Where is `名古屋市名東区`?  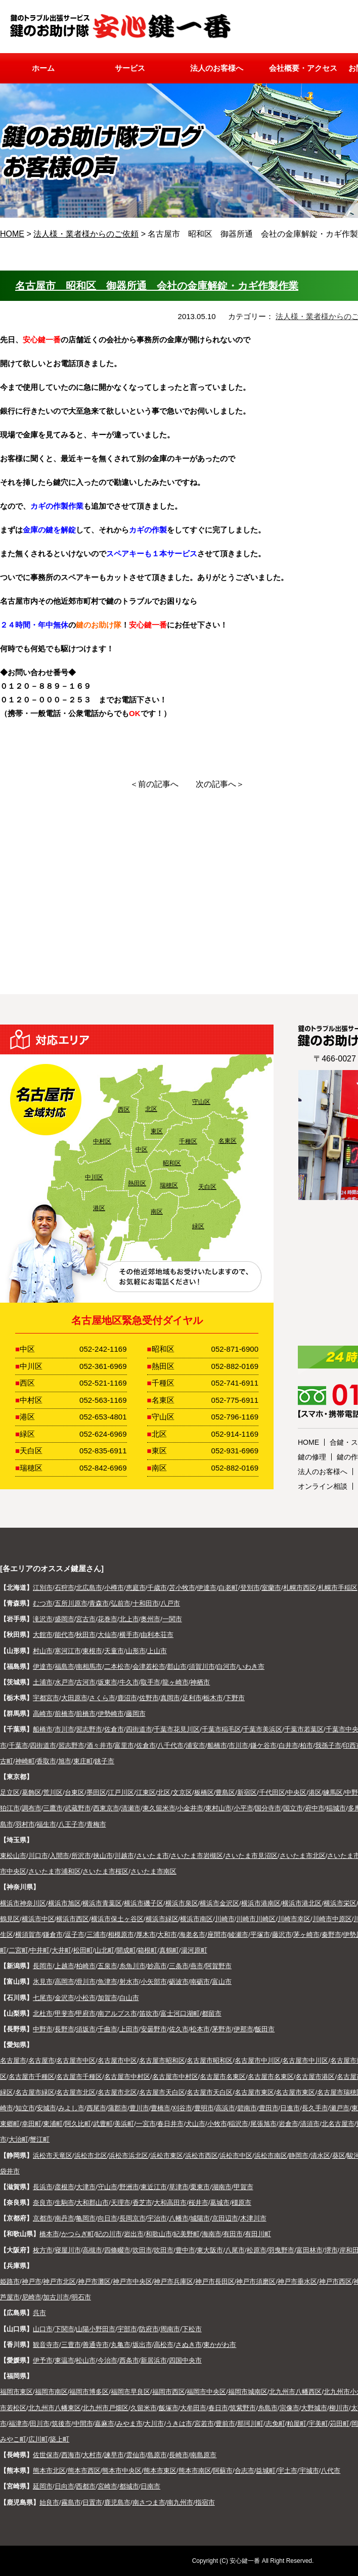 名古屋市名東区 is located at coordinates (223, 2076).